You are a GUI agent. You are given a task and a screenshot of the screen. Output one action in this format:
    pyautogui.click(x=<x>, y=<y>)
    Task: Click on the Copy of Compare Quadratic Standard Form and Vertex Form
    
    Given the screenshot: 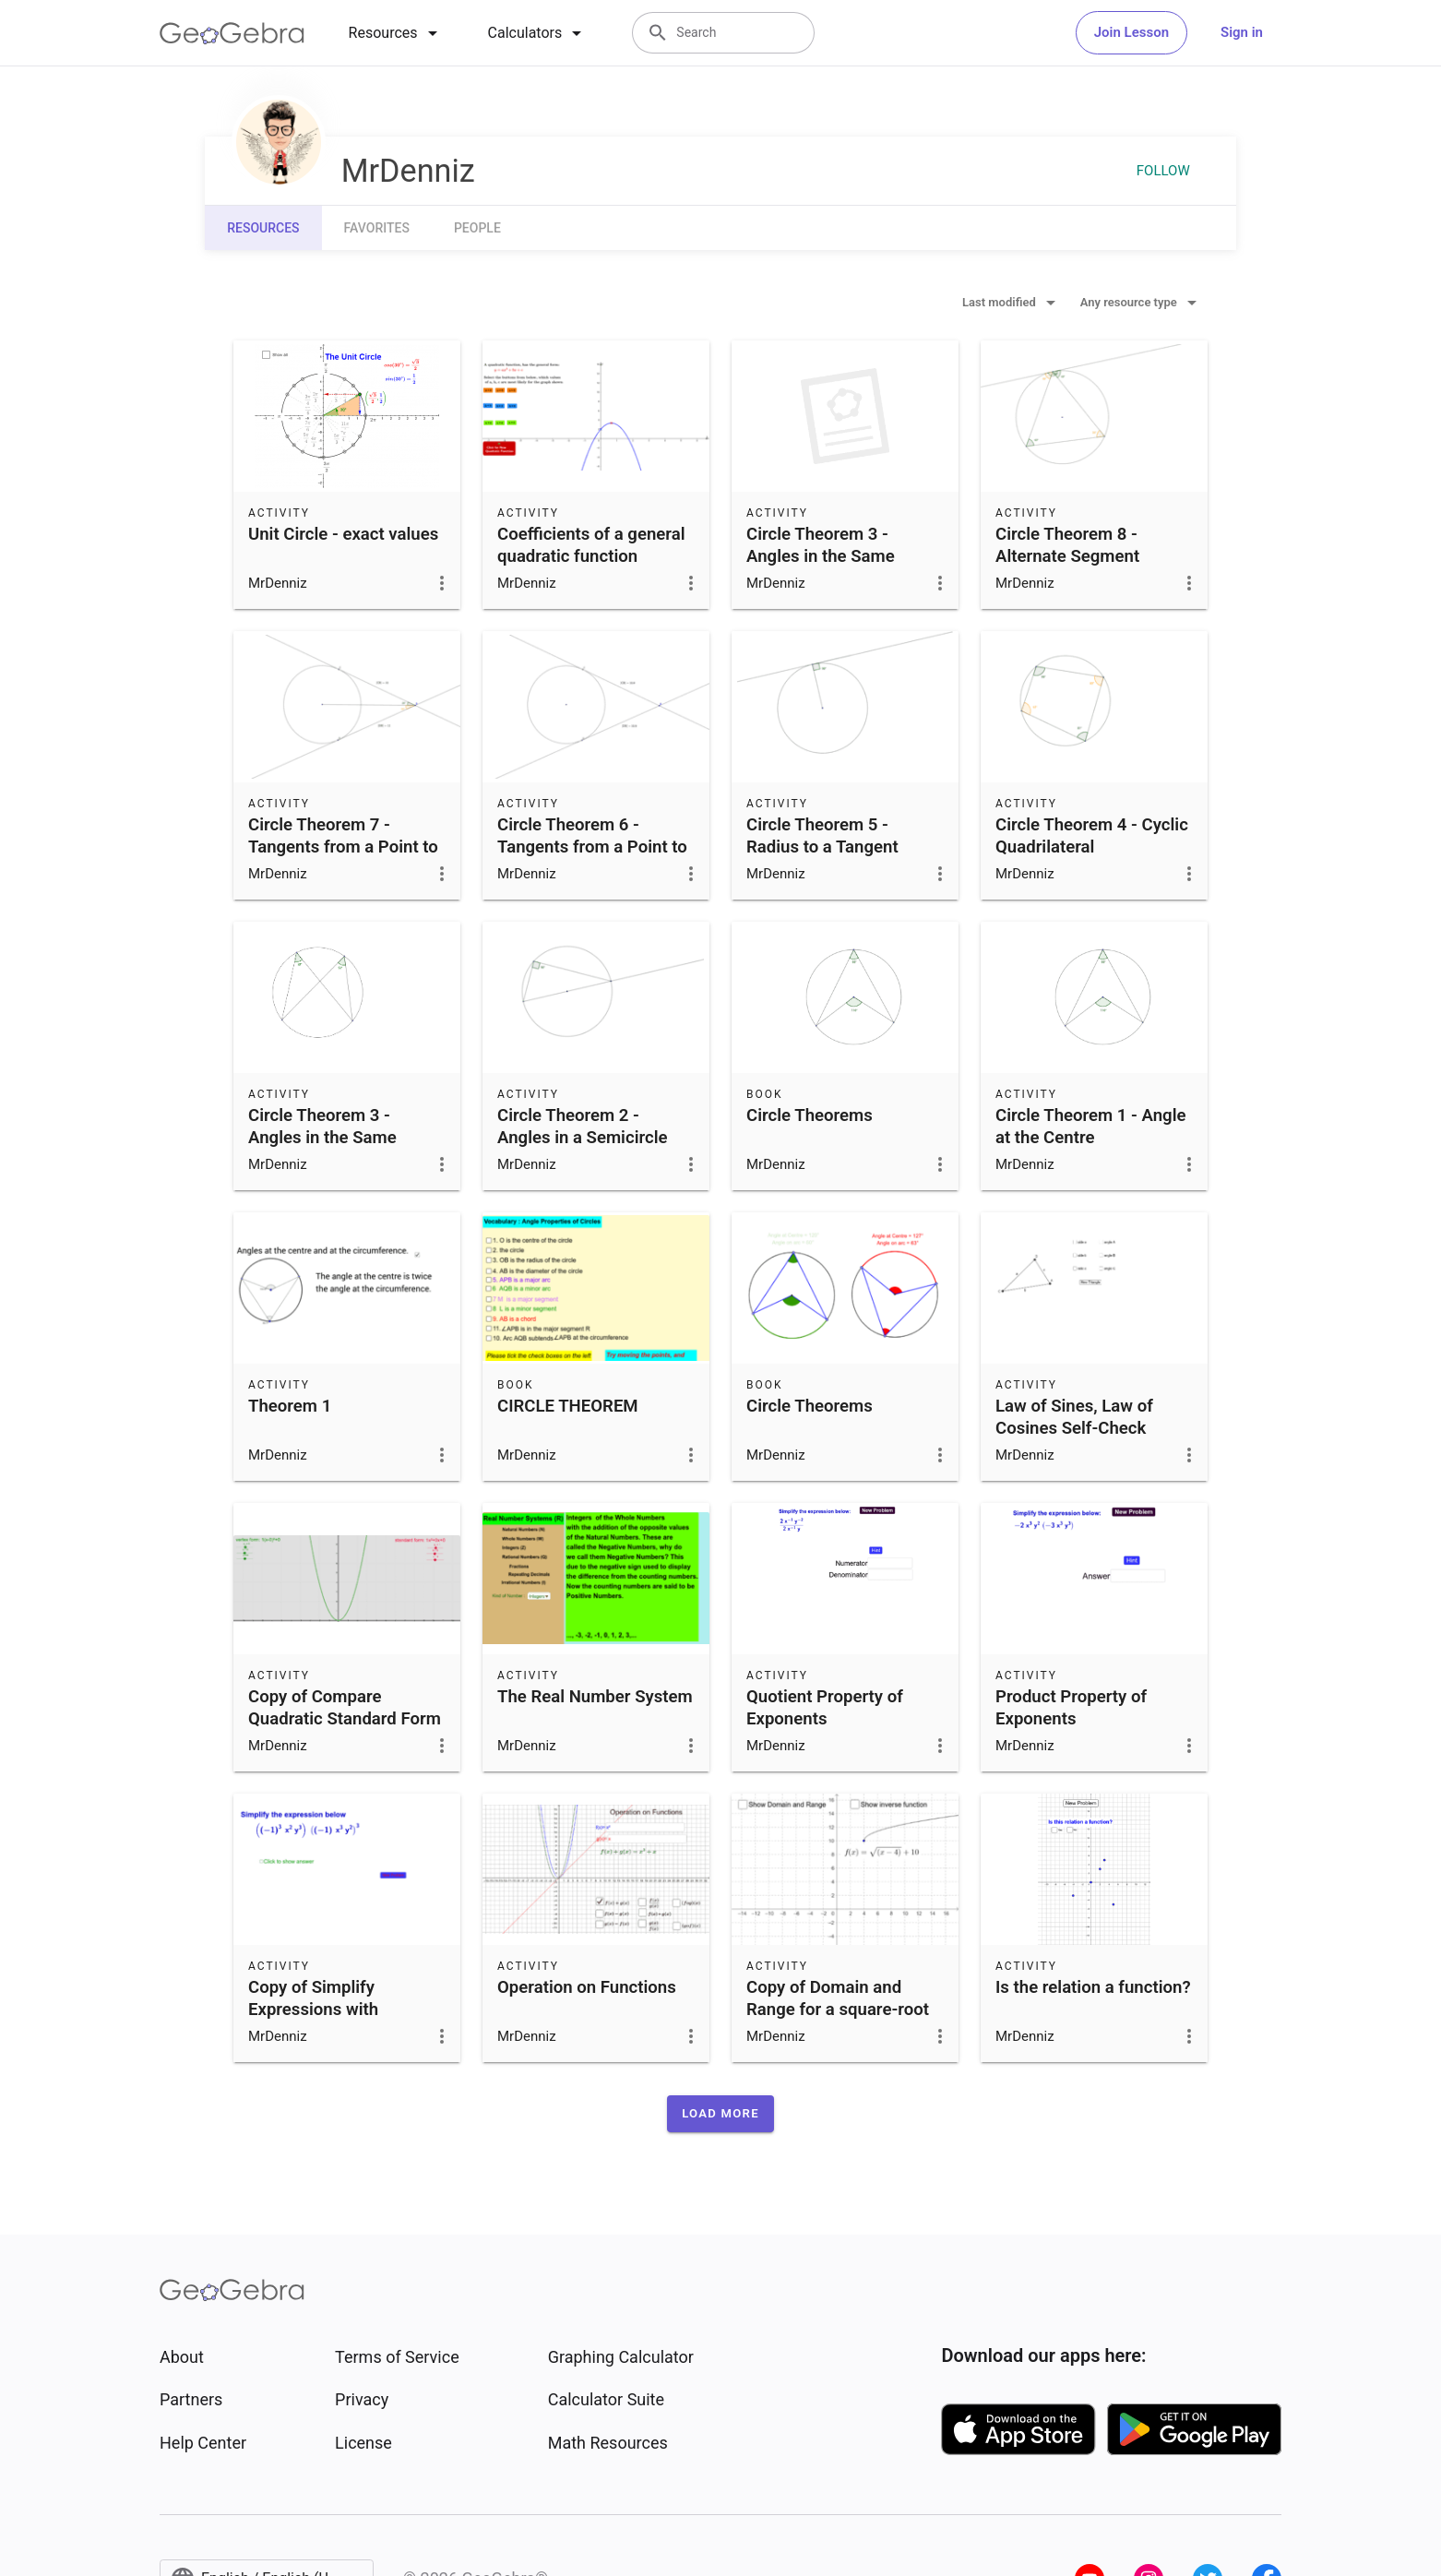 What is the action you would take?
    pyautogui.click(x=344, y=1719)
    